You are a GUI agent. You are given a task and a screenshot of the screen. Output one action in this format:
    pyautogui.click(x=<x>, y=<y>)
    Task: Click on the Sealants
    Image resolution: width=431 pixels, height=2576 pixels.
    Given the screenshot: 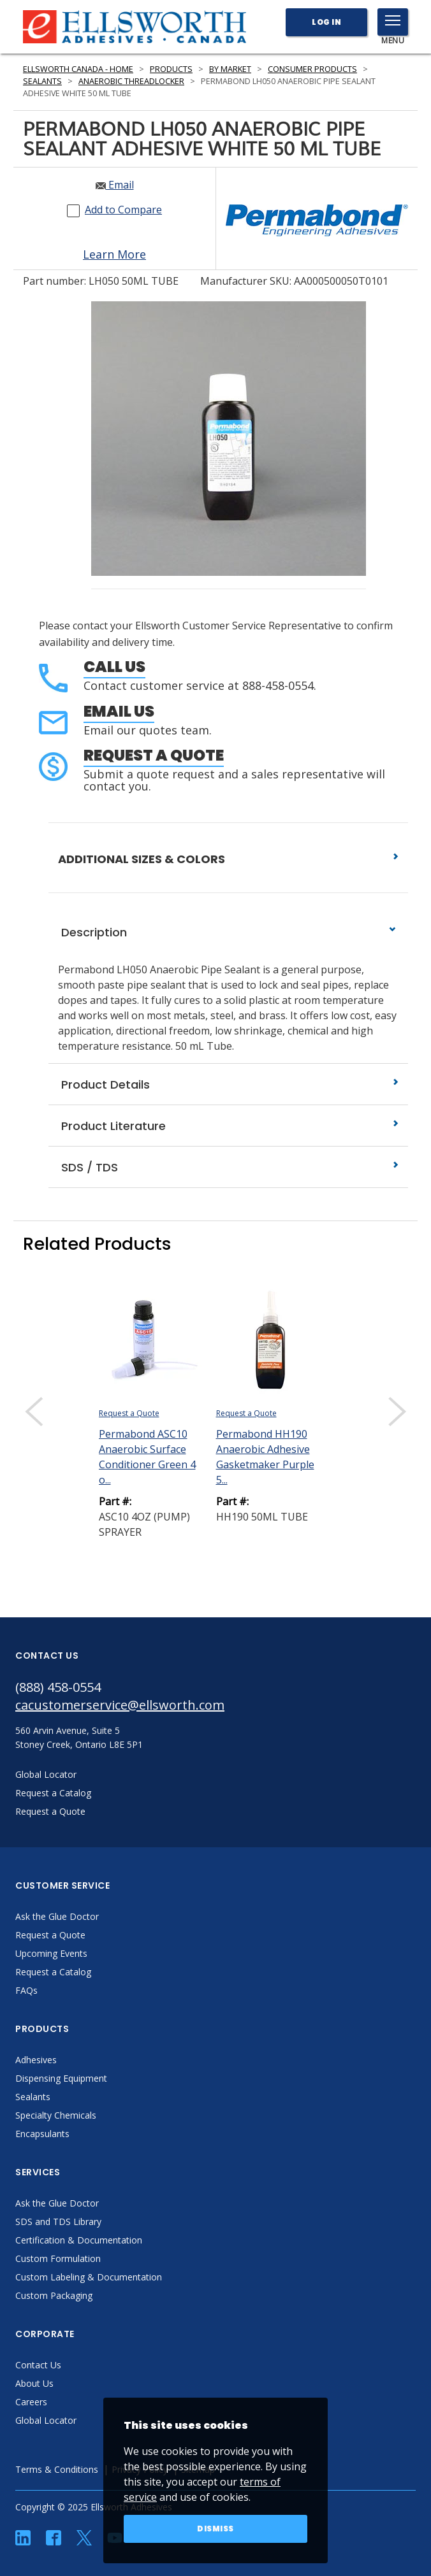 What is the action you would take?
    pyautogui.click(x=42, y=81)
    